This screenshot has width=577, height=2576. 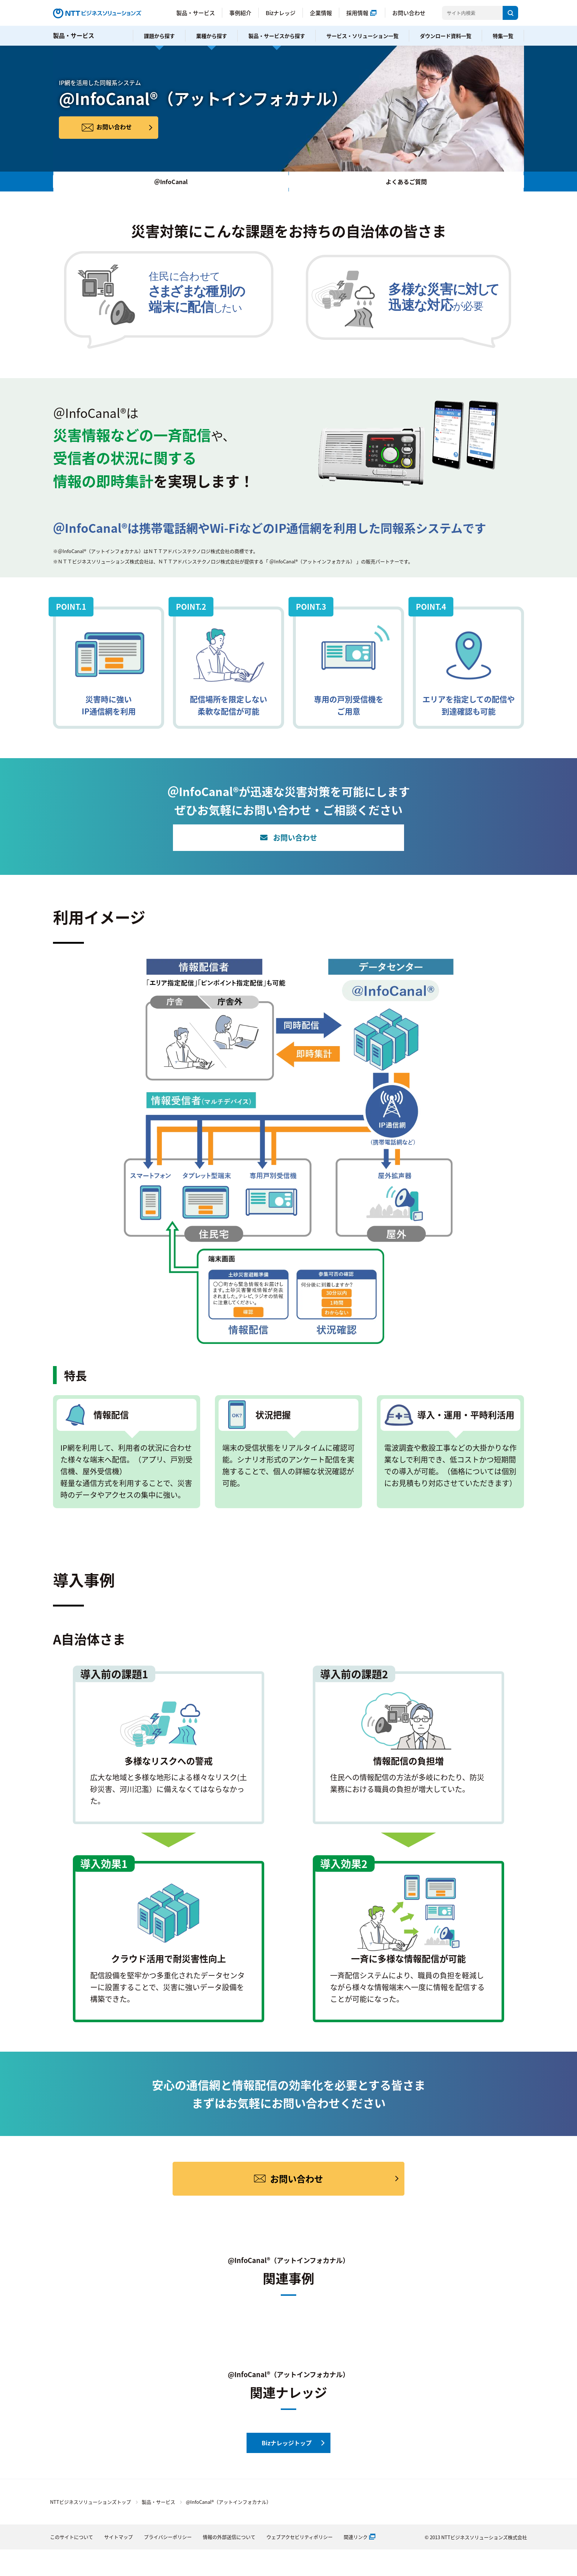 I want to click on ウェブアクセビリティポリシー, so click(x=299, y=2536).